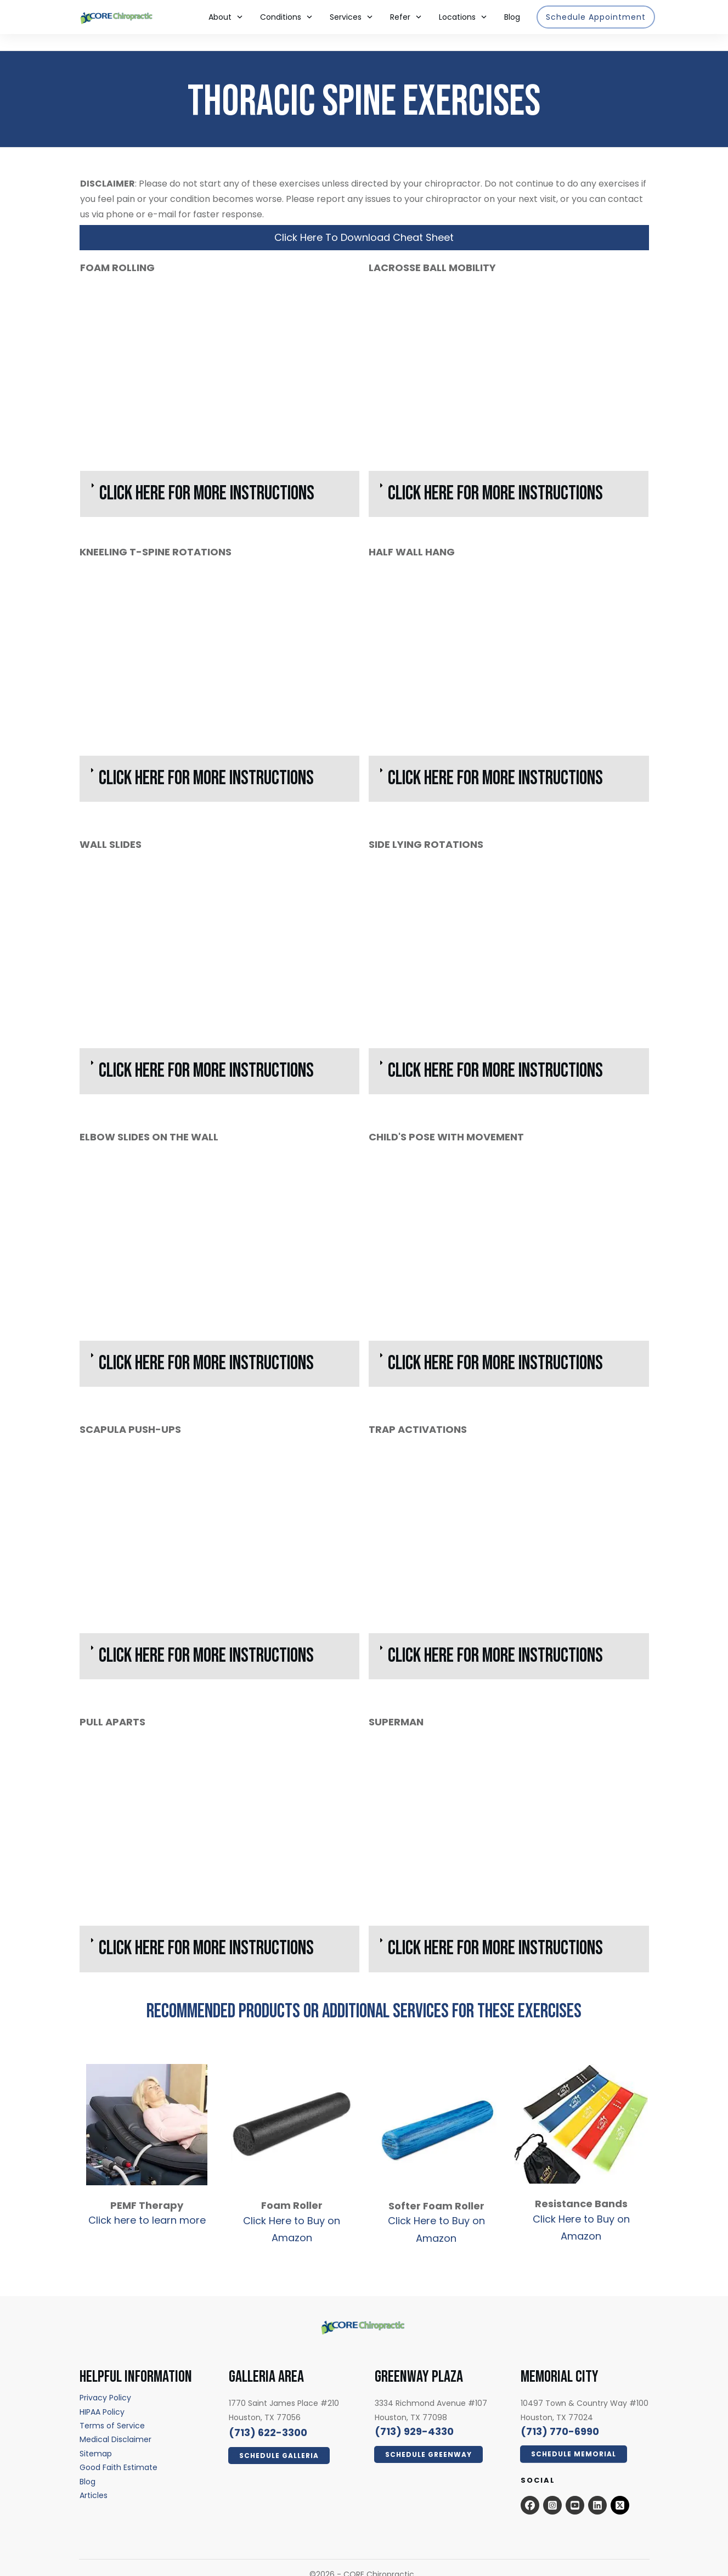 This screenshot has height=2576, width=728. Describe the element at coordinates (96, 2437) in the screenshot. I see `[Sitemap - open in a new tab]` at that location.